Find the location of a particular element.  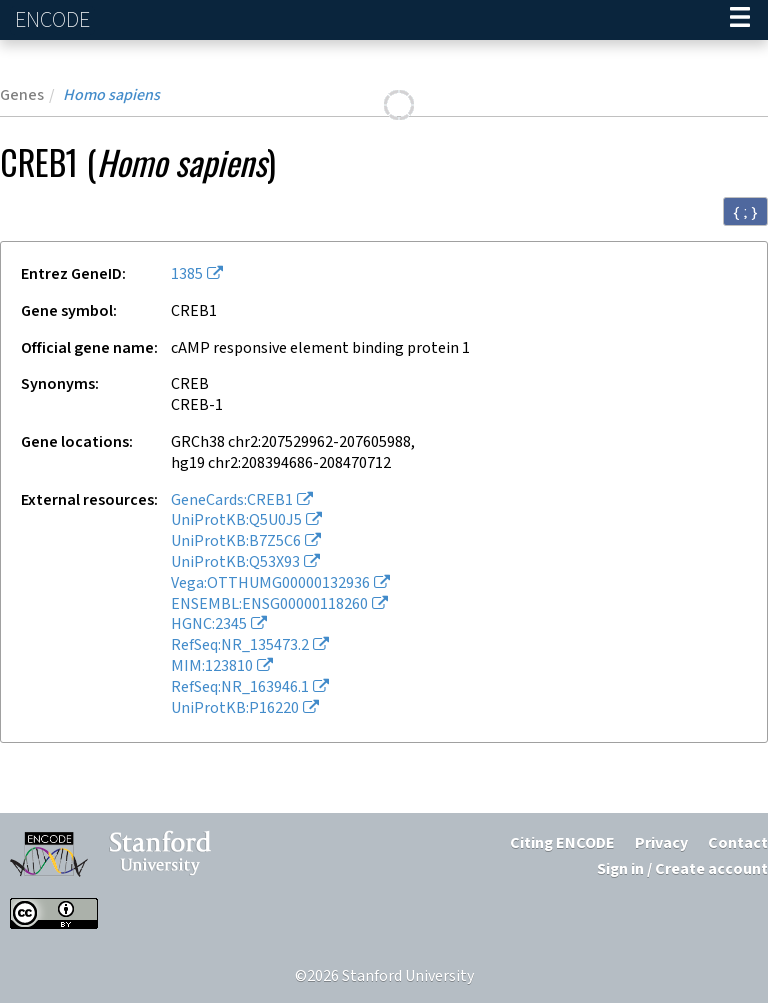

Sign in / Create account is located at coordinates (682, 869).